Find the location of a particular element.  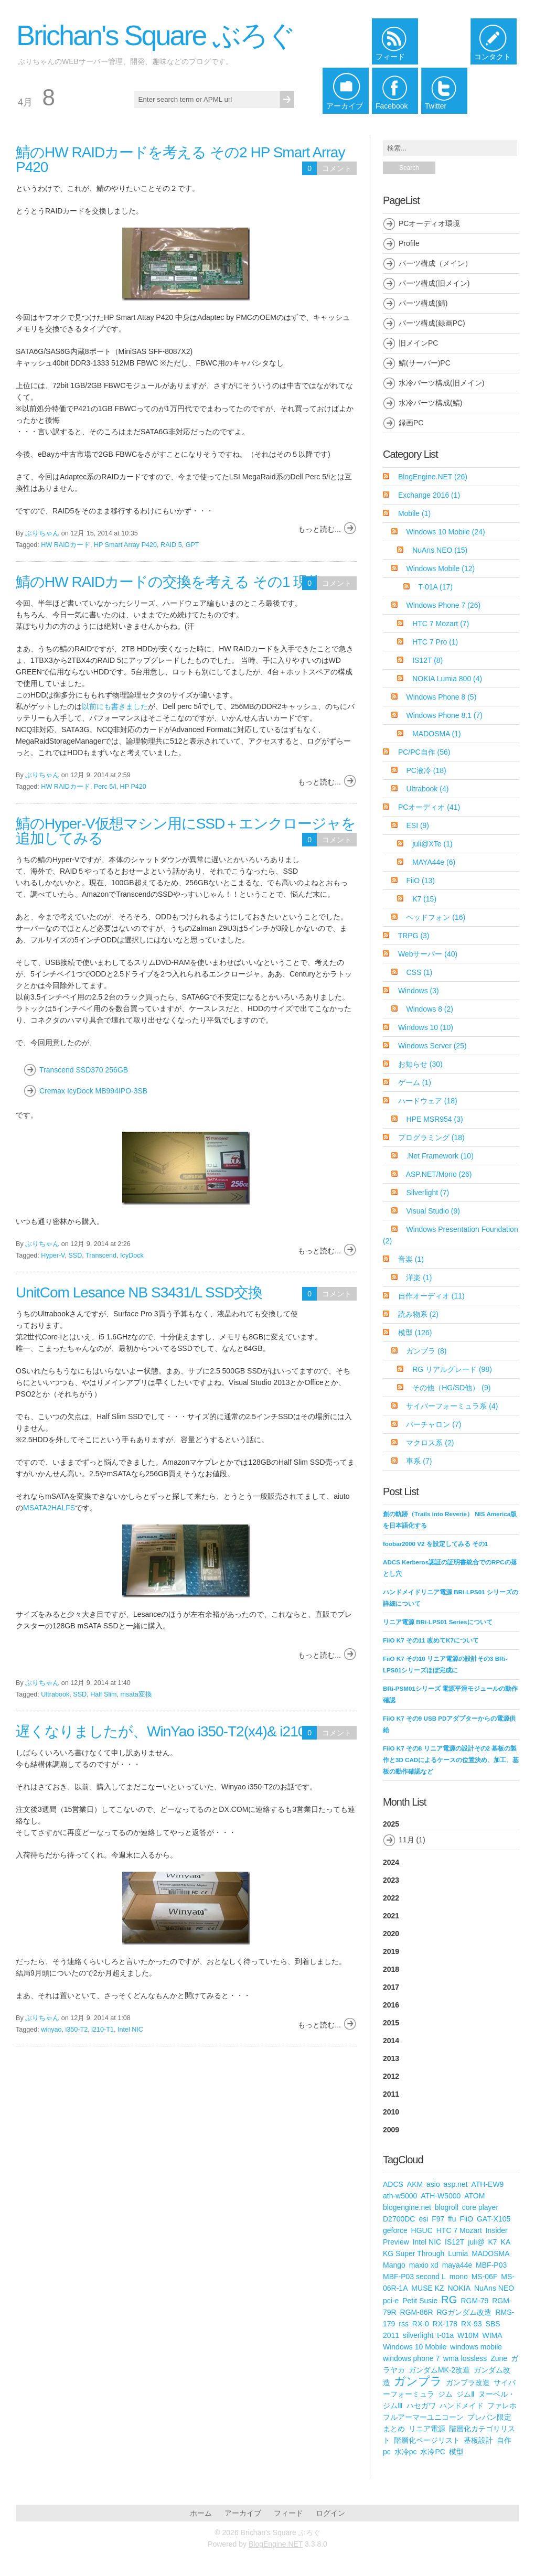

ファレホ is located at coordinates (502, 2405).